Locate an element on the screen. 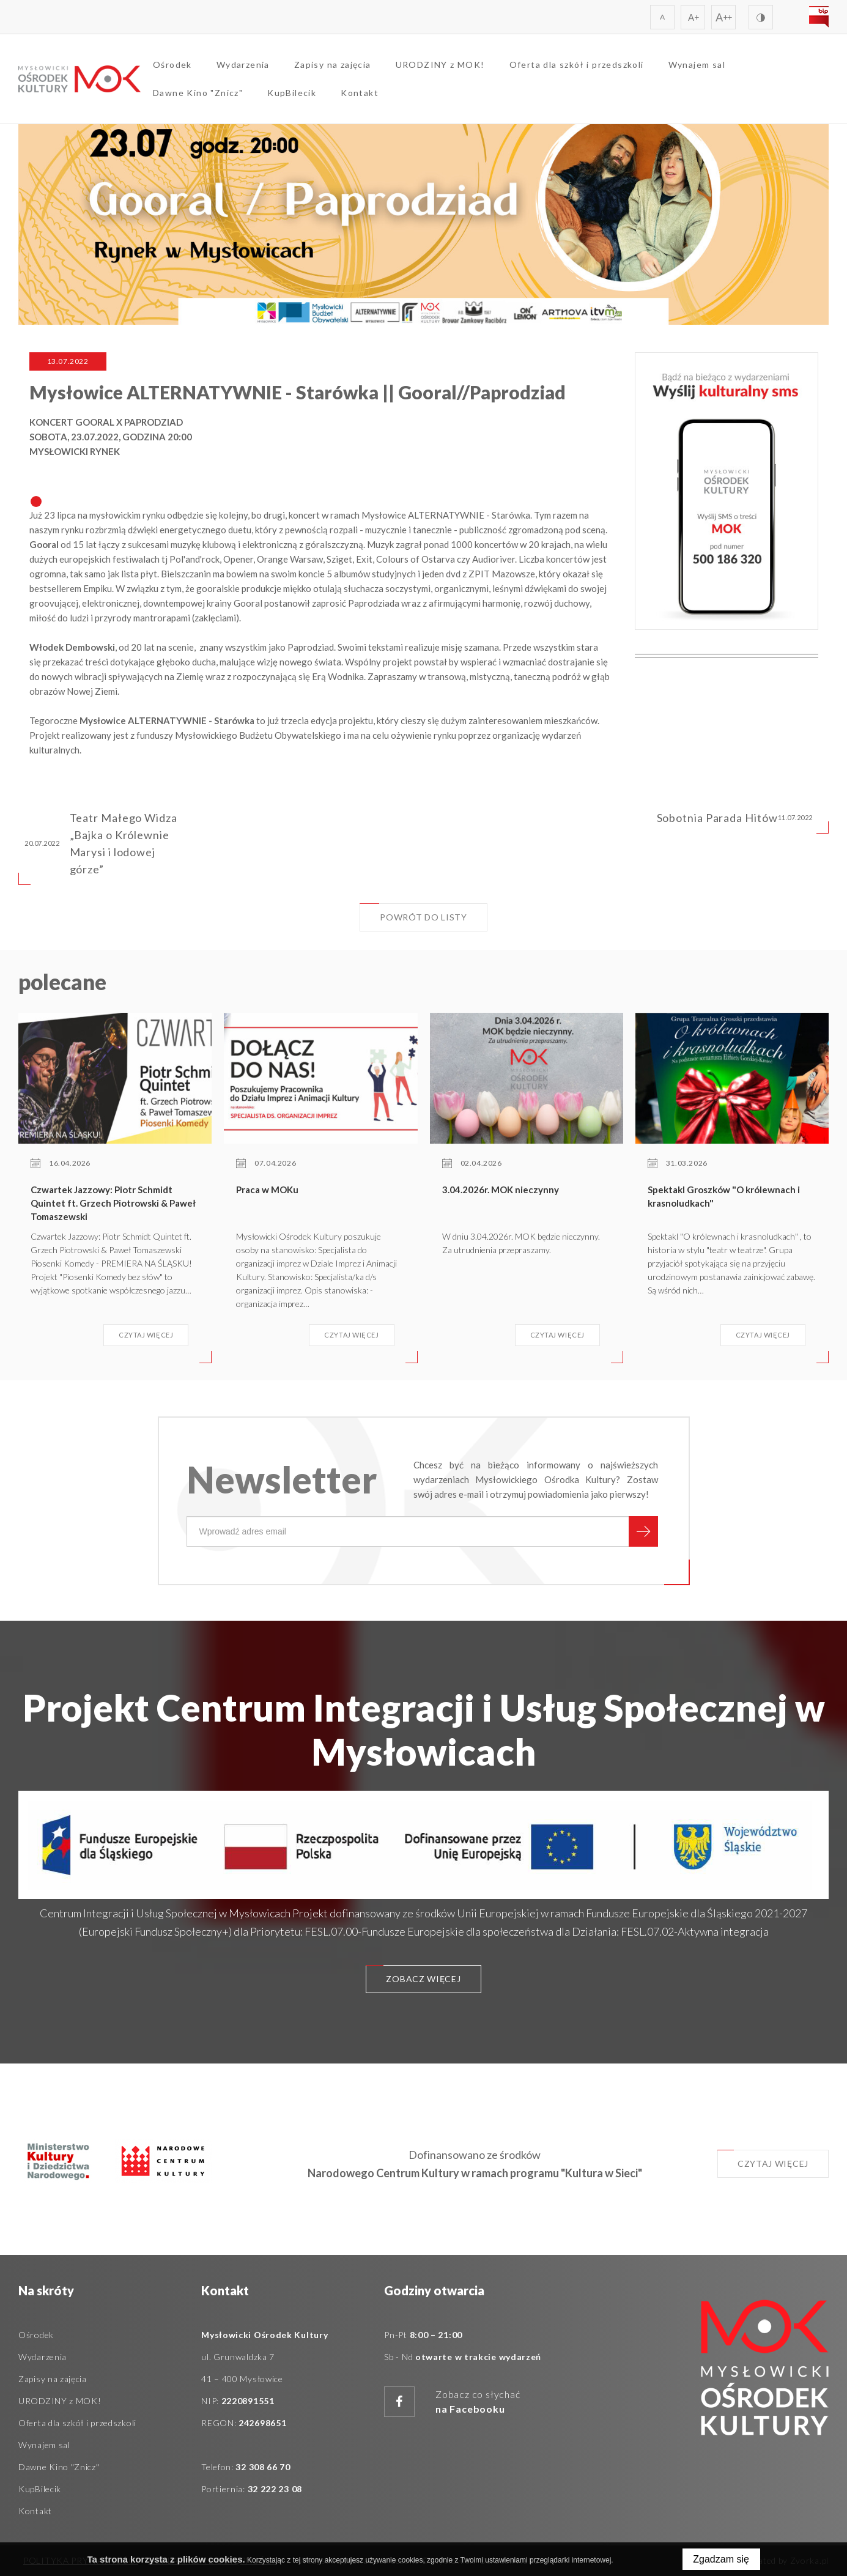  Zobacz więcej is located at coordinates (413, 1974).